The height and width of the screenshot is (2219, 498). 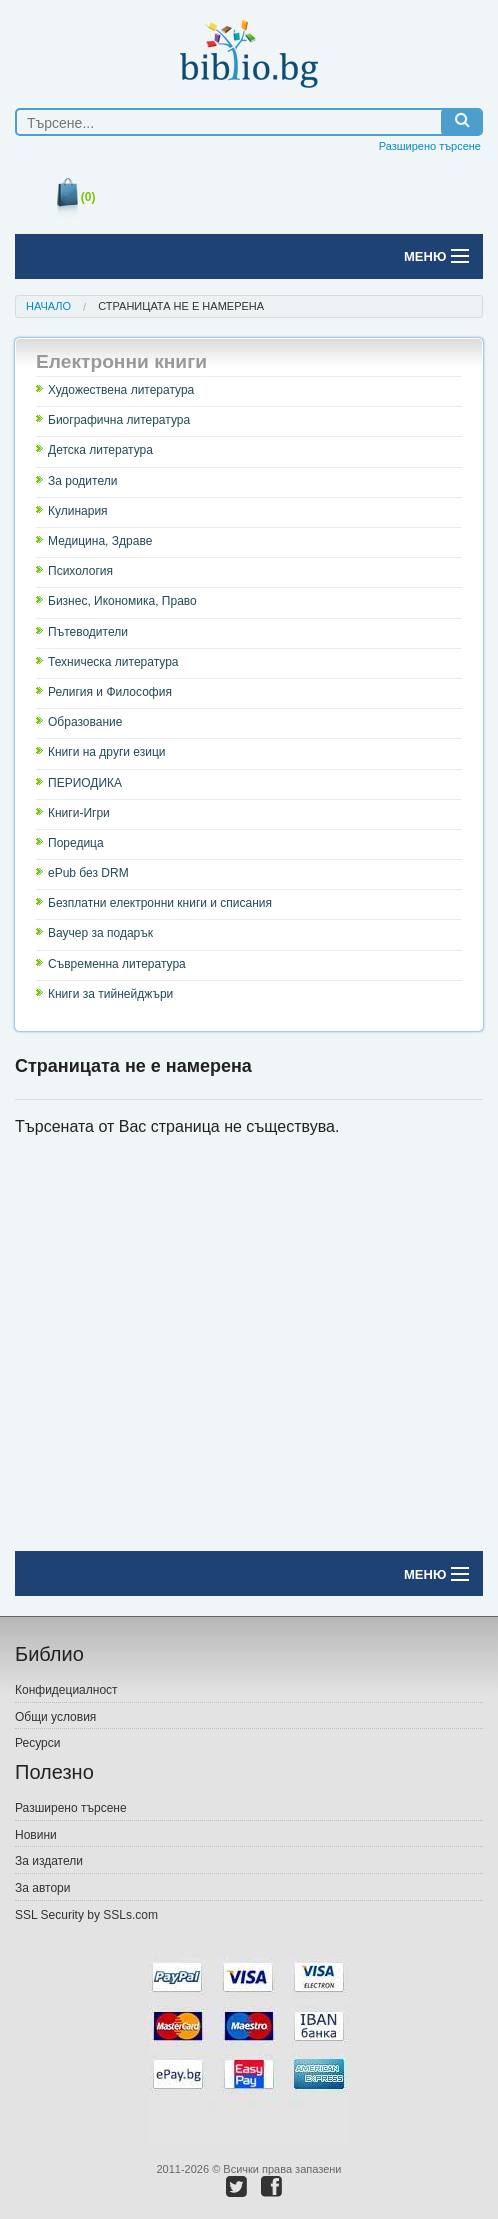 I want to click on За издатели, so click(x=49, y=1861).